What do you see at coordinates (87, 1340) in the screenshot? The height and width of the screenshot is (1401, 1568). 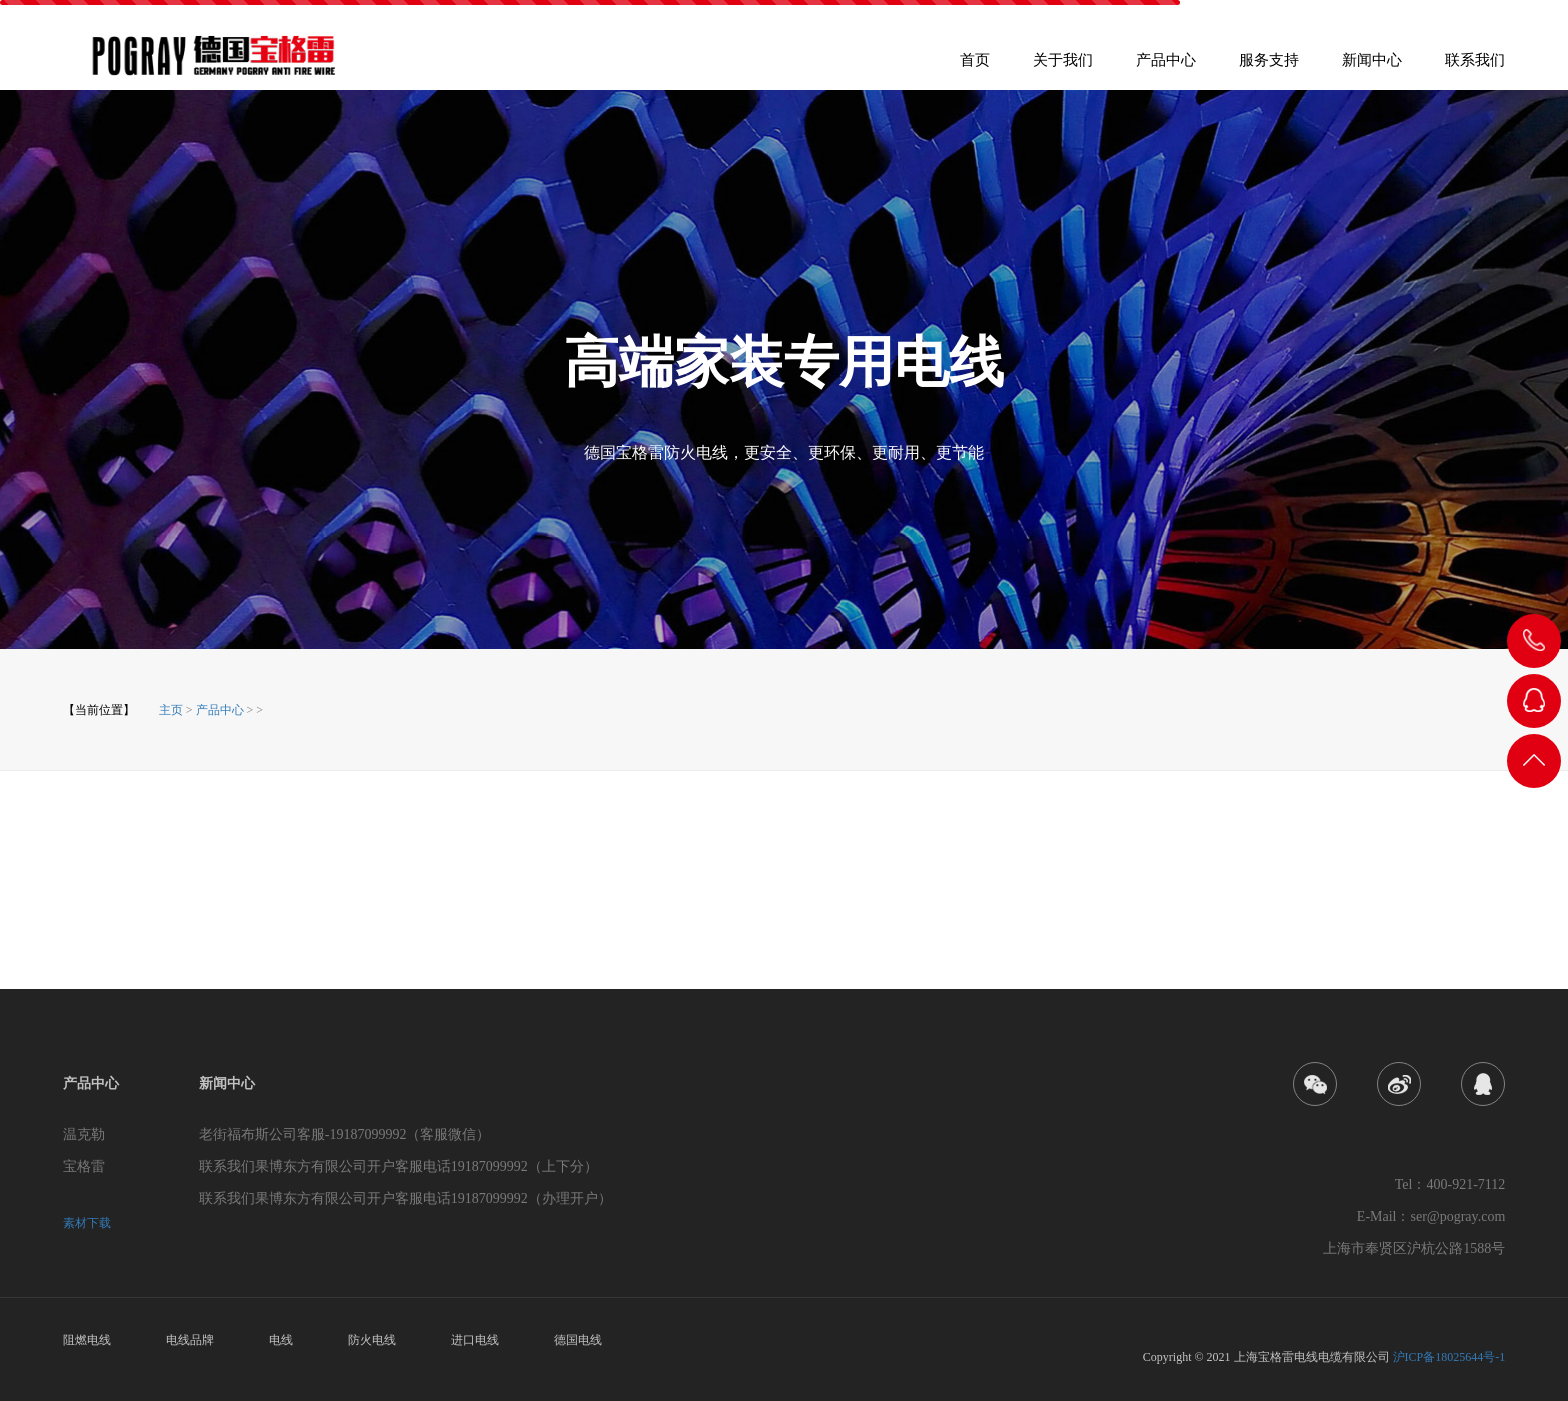 I see `阻燃电线` at bounding box center [87, 1340].